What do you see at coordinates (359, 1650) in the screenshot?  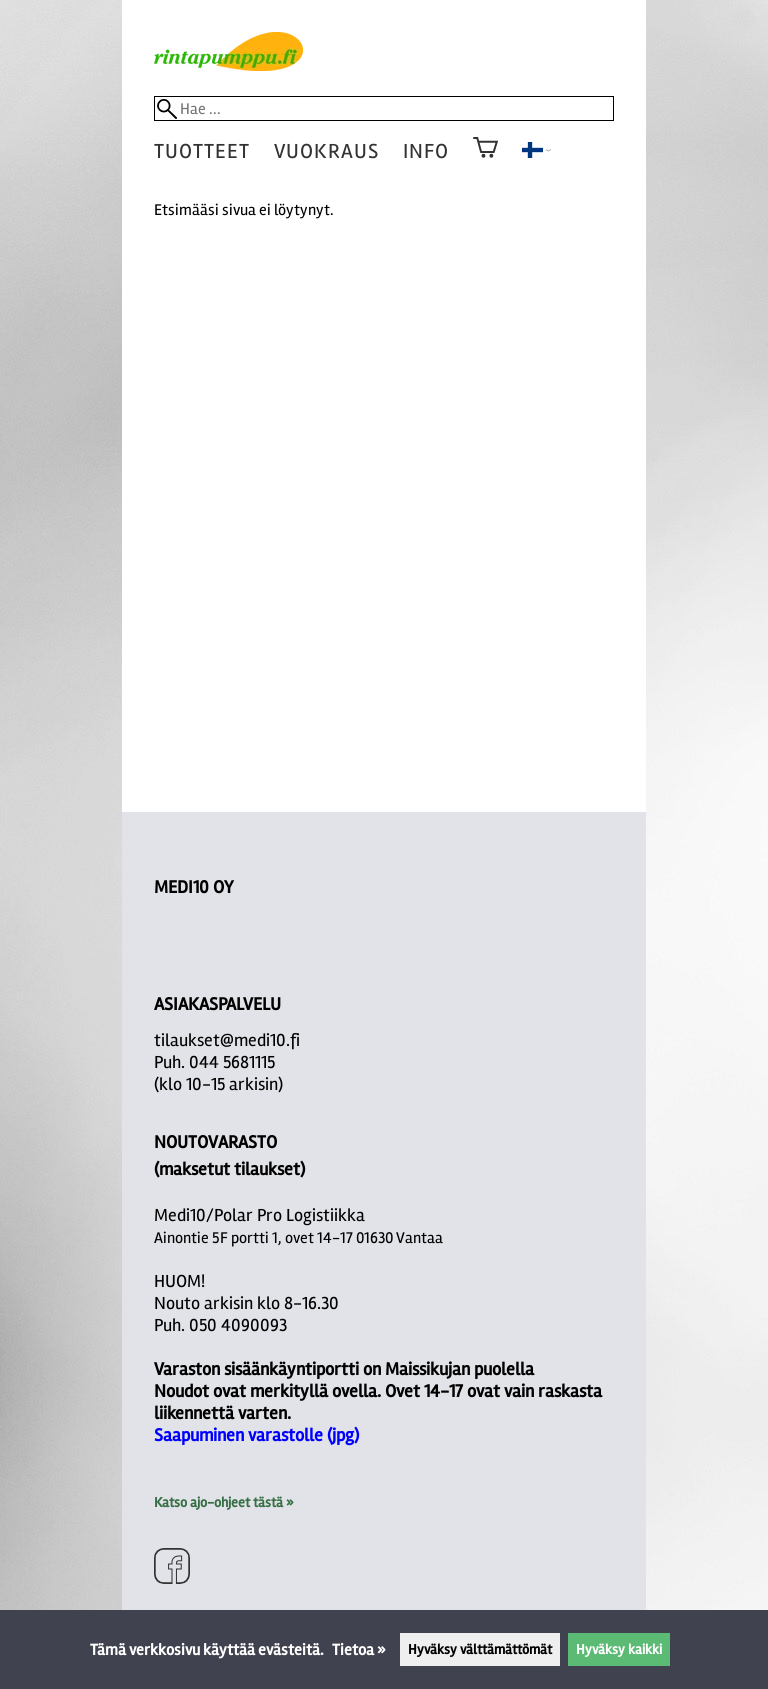 I see `Tietoa »` at bounding box center [359, 1650].